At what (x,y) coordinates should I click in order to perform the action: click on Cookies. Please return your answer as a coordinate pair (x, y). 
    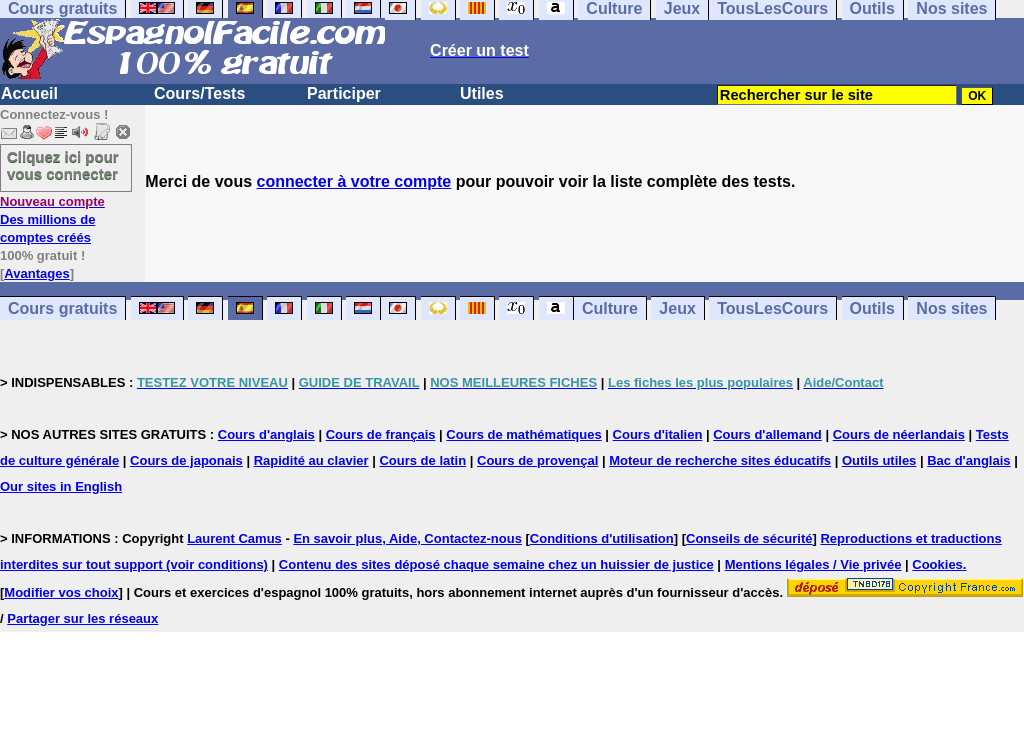
    Looking at the image, I should click on (937, 564).